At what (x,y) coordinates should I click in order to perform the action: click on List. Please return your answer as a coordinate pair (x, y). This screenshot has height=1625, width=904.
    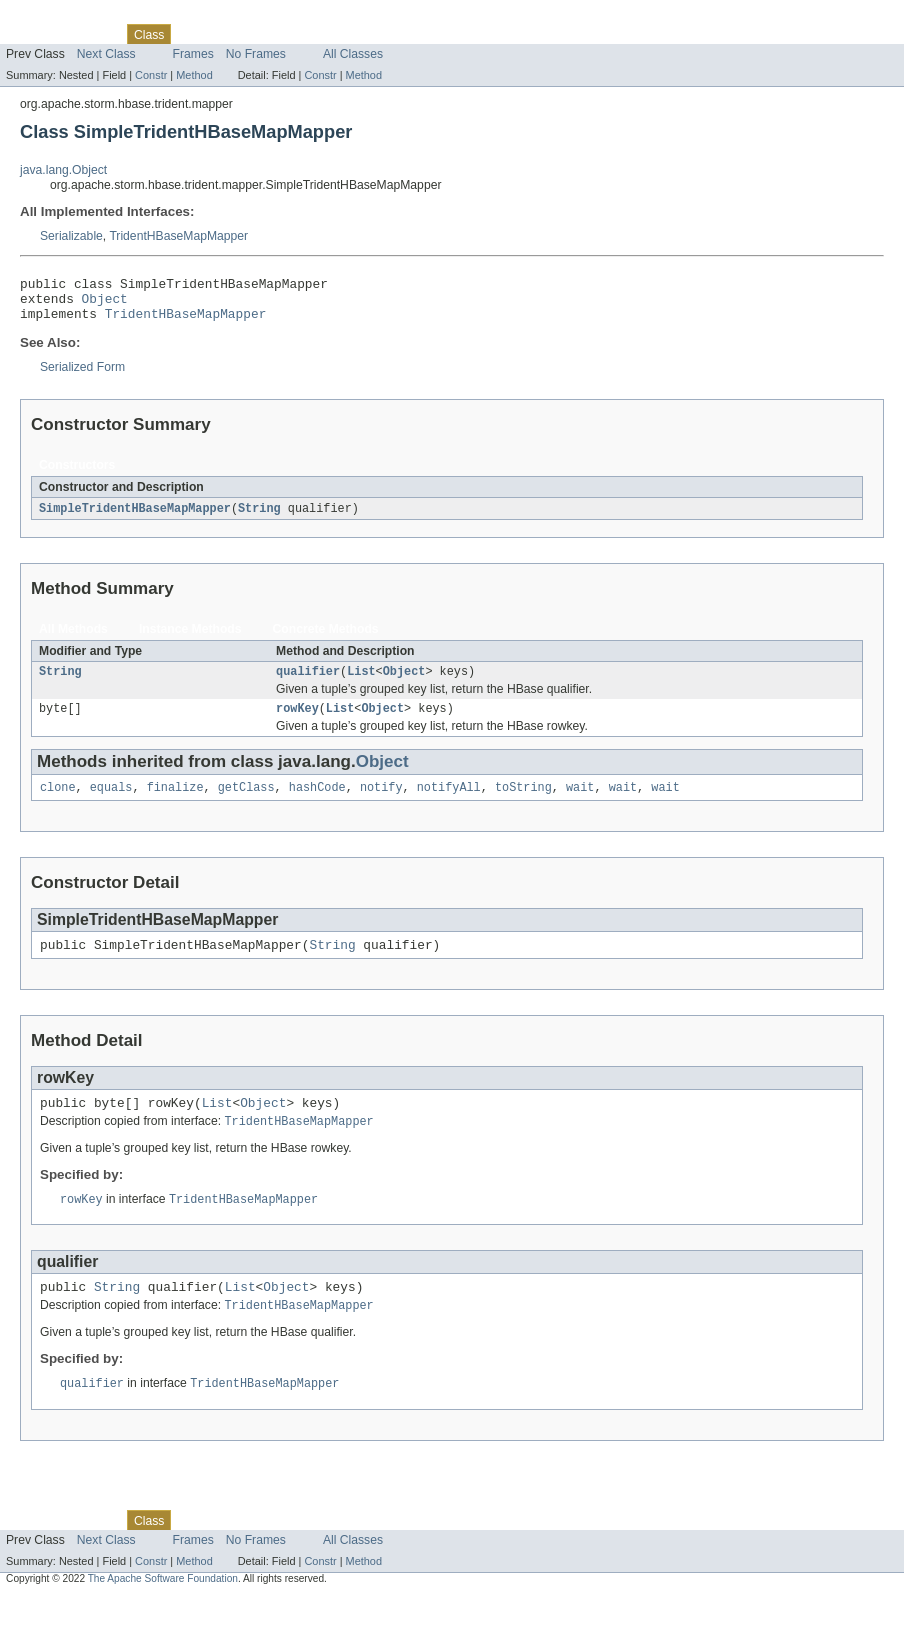
    Looking at the image, I should click on (361, 683).